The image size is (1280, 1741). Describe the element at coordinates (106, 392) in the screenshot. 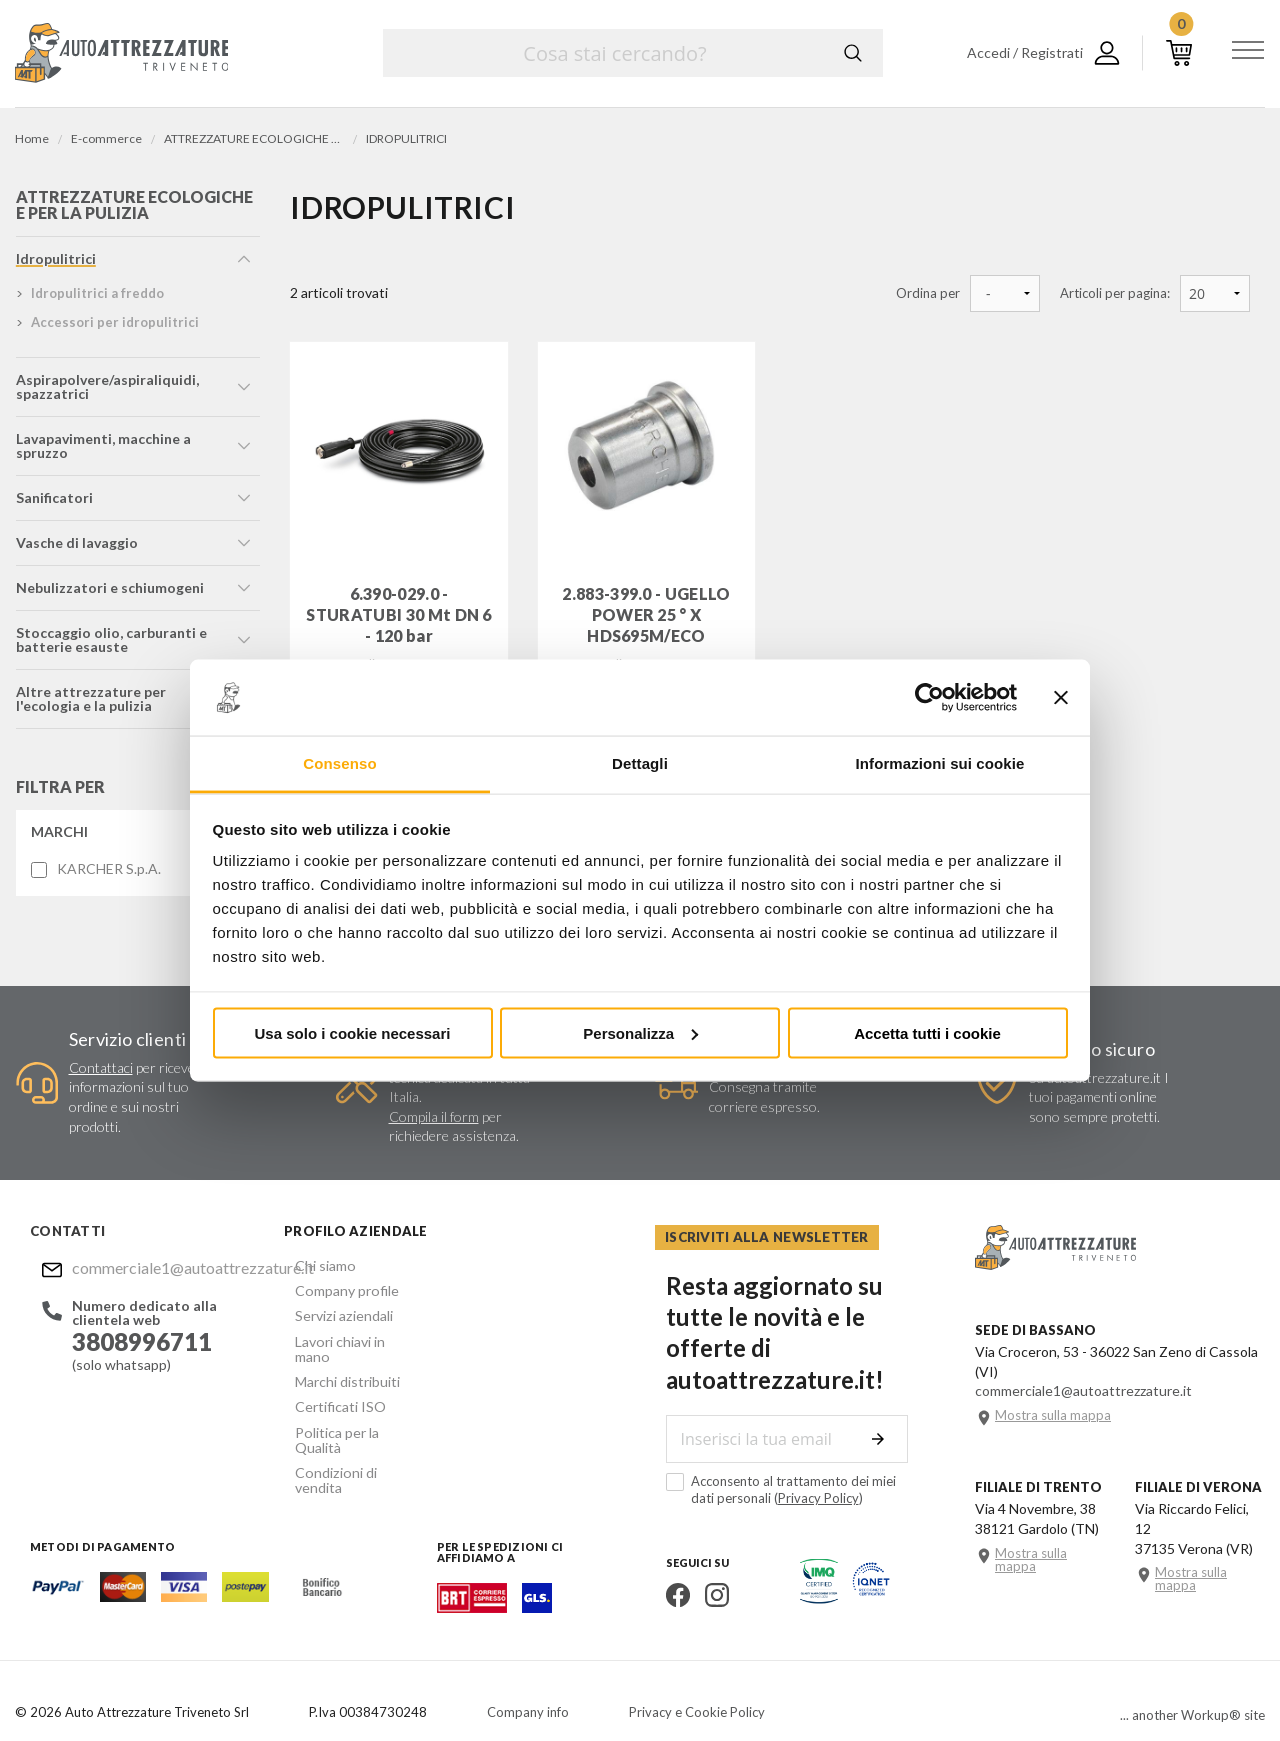

I see `aspirapolvere/aspiraliquidi, spazzatrici` at that location.